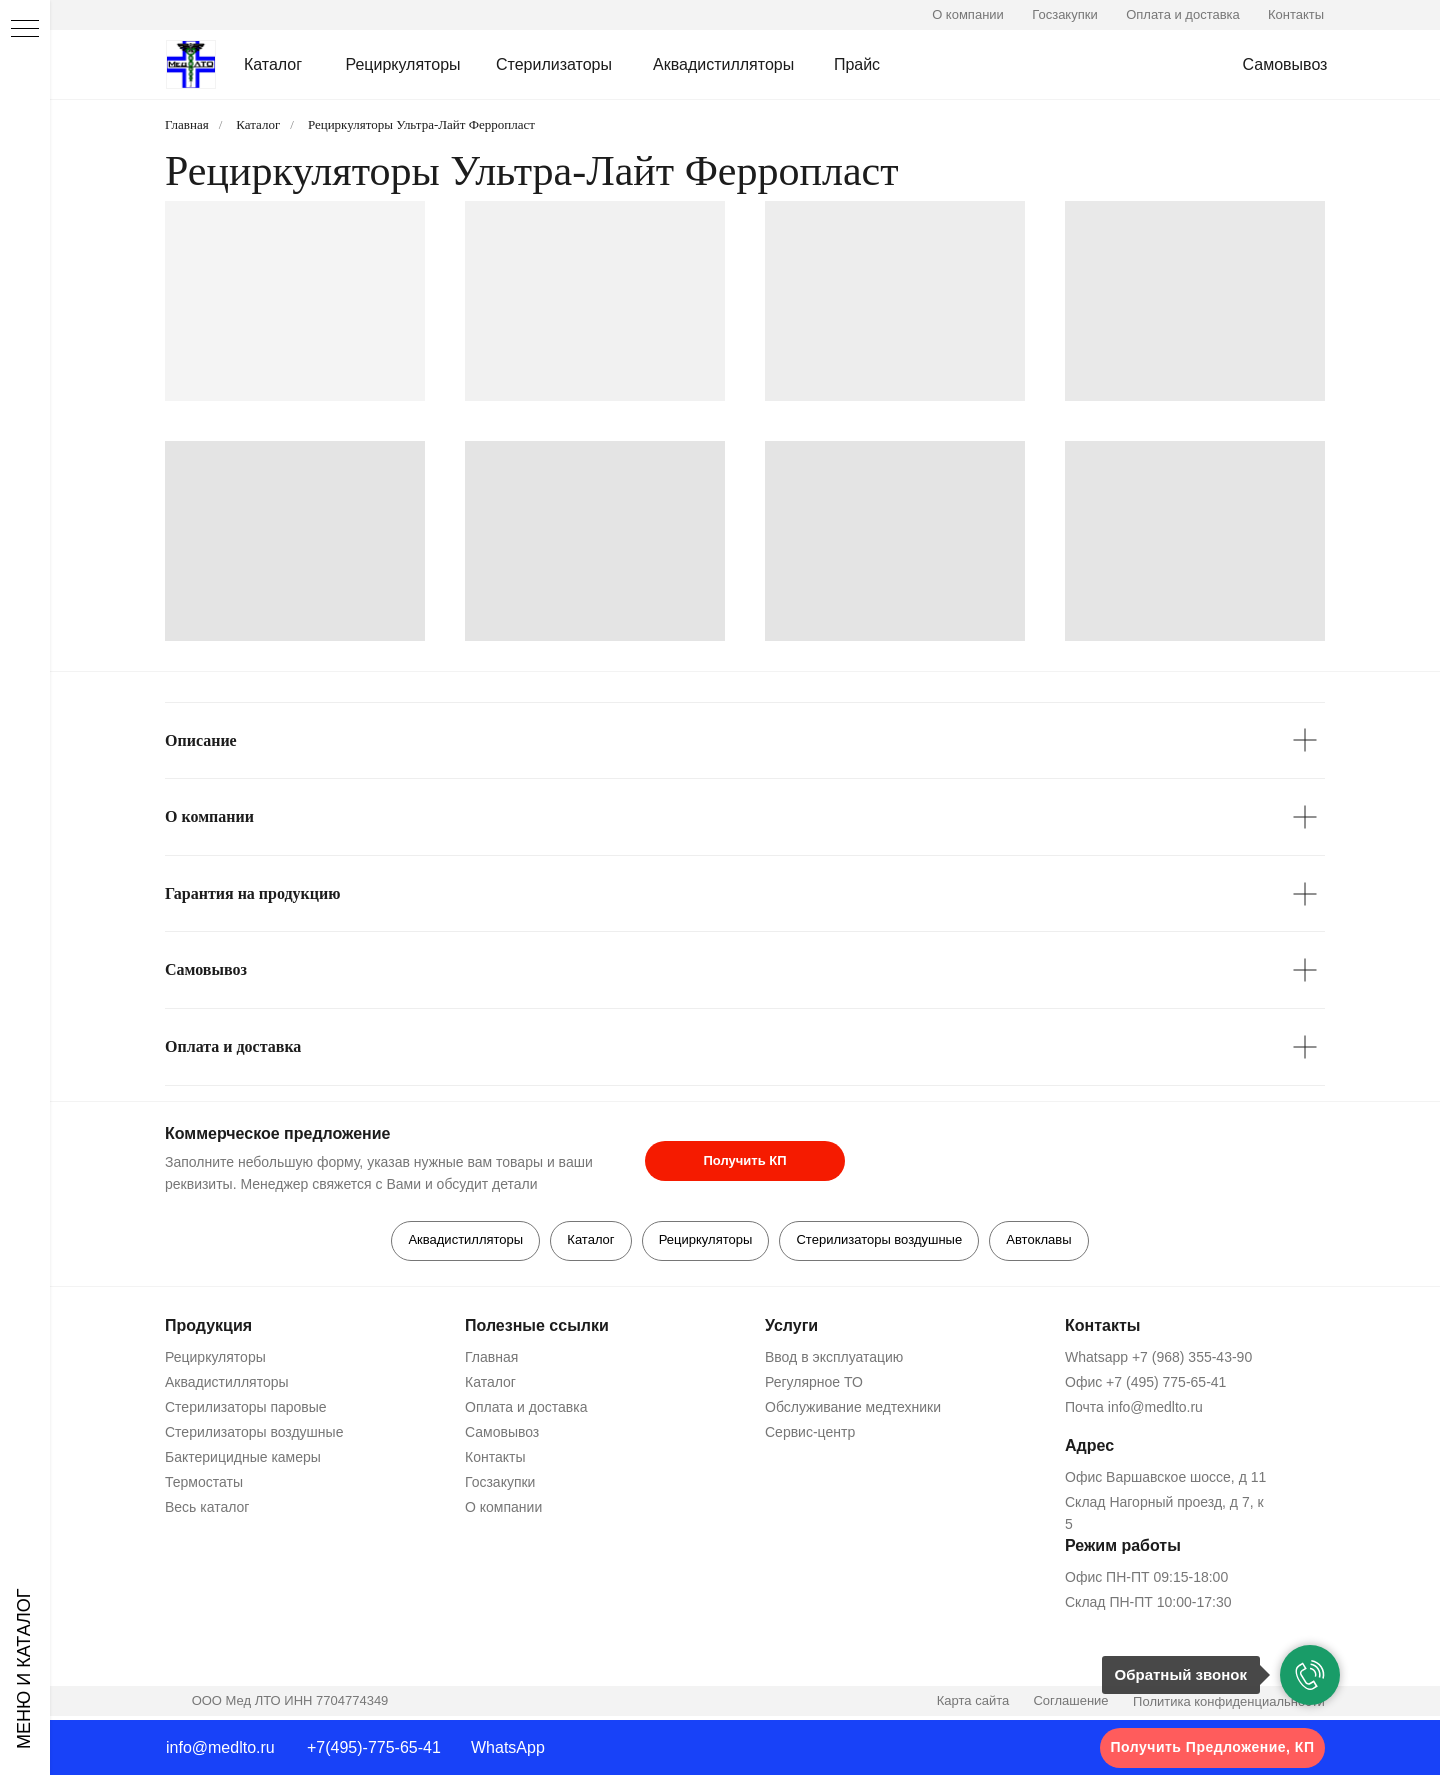  What do you see at coordinates (1145, 1386) in the screenshot?
I see `Офис +7 (495) 775-65-41` at bounding box center [1145, 1386].